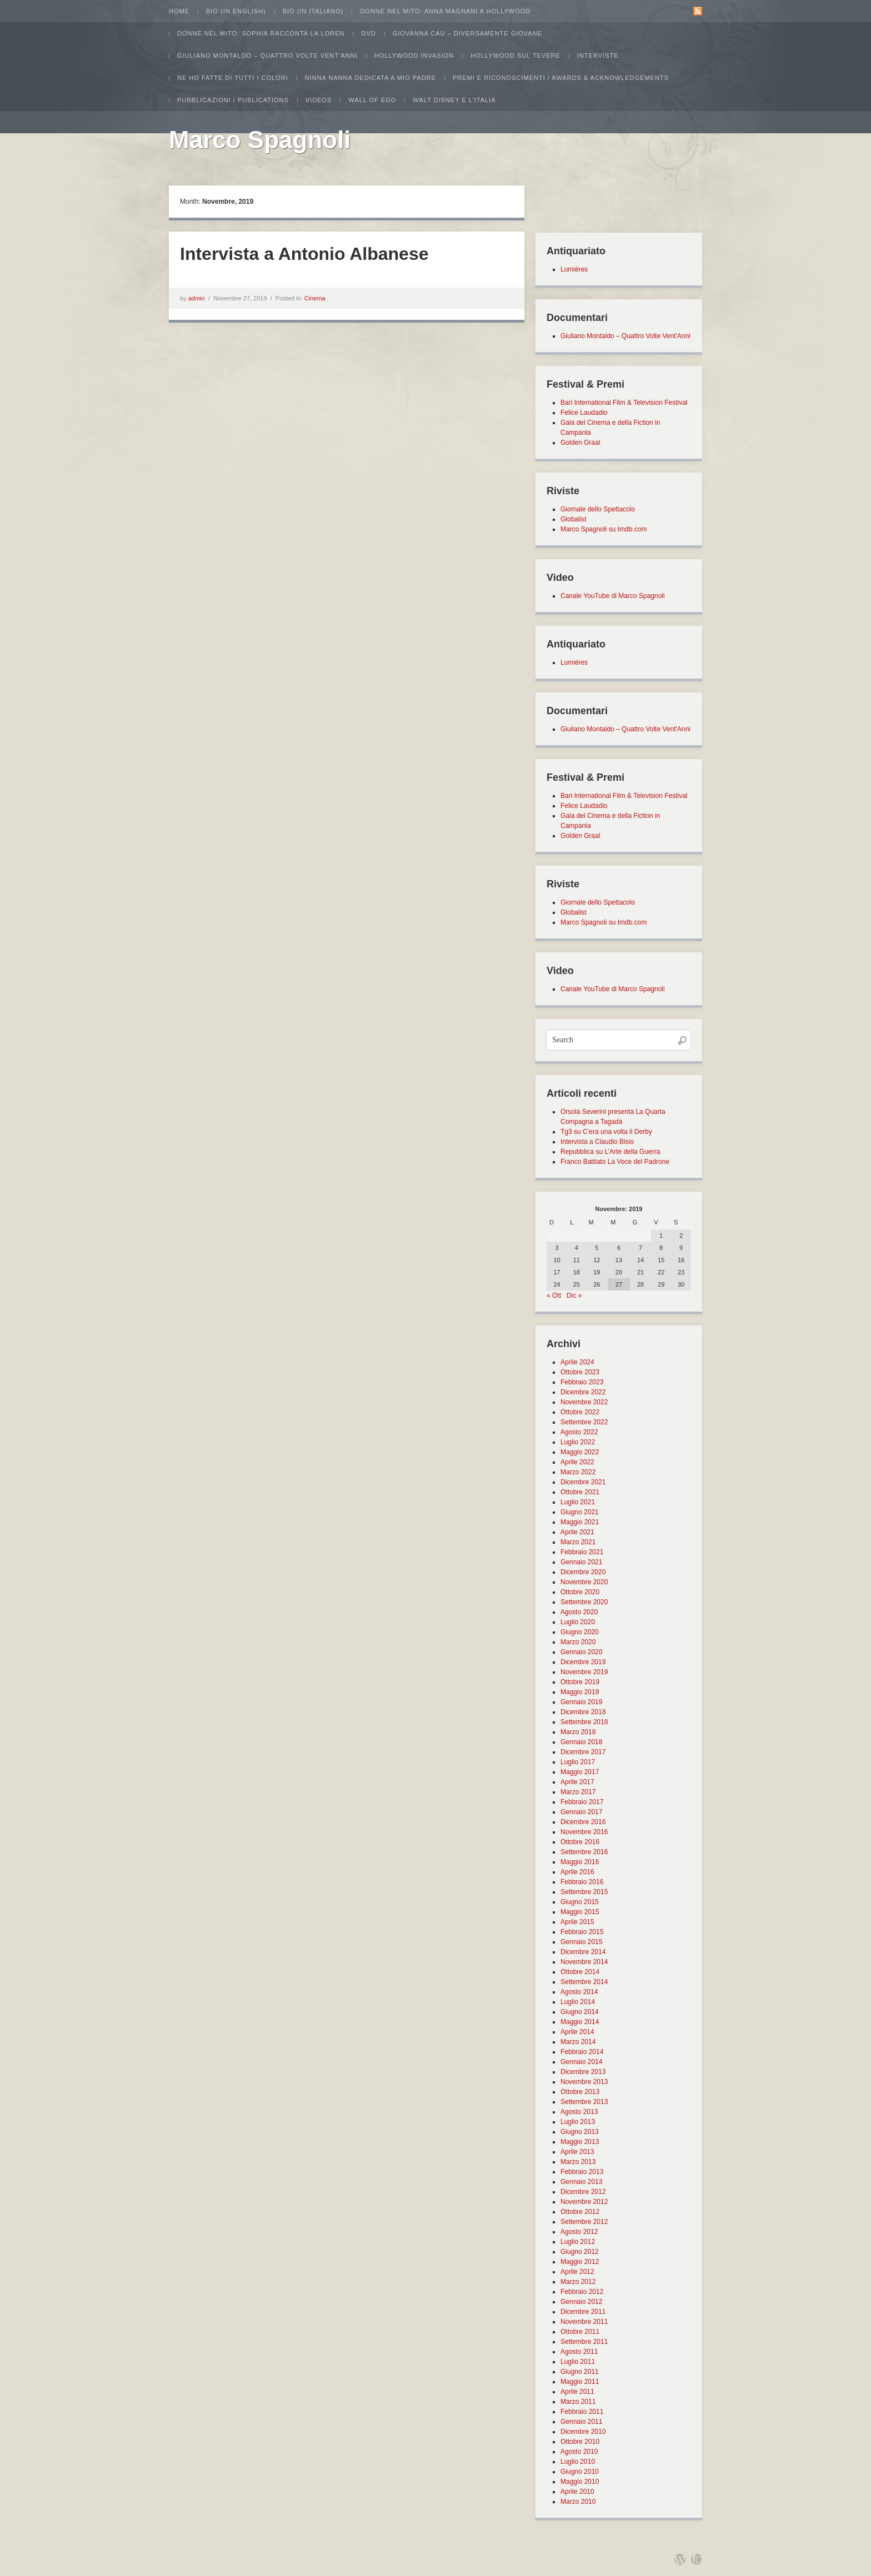 Image resolution: width=871 pixels, height=2576 pixels. Describe the element at coordinates (584, 1832) in the screenshot. I see `Novembre 2016` at that location.